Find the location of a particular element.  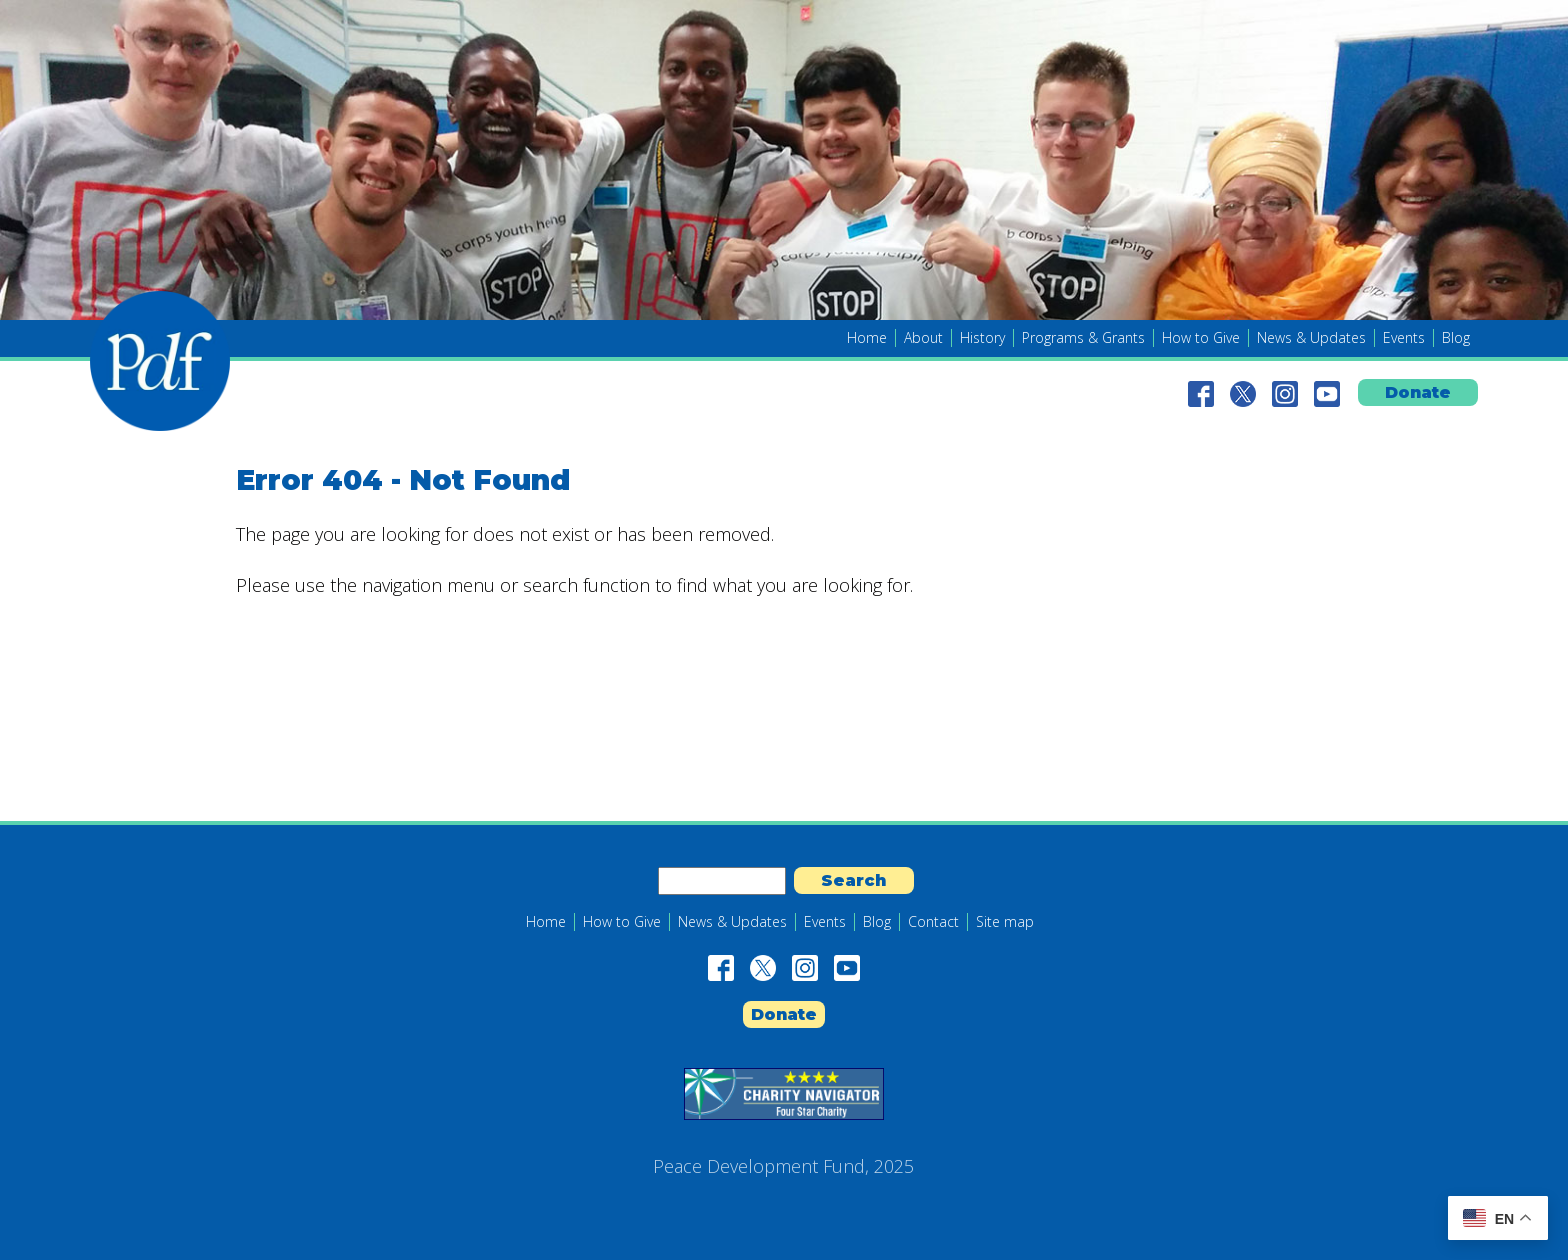

Blog is located at coordinates (1456, 338).